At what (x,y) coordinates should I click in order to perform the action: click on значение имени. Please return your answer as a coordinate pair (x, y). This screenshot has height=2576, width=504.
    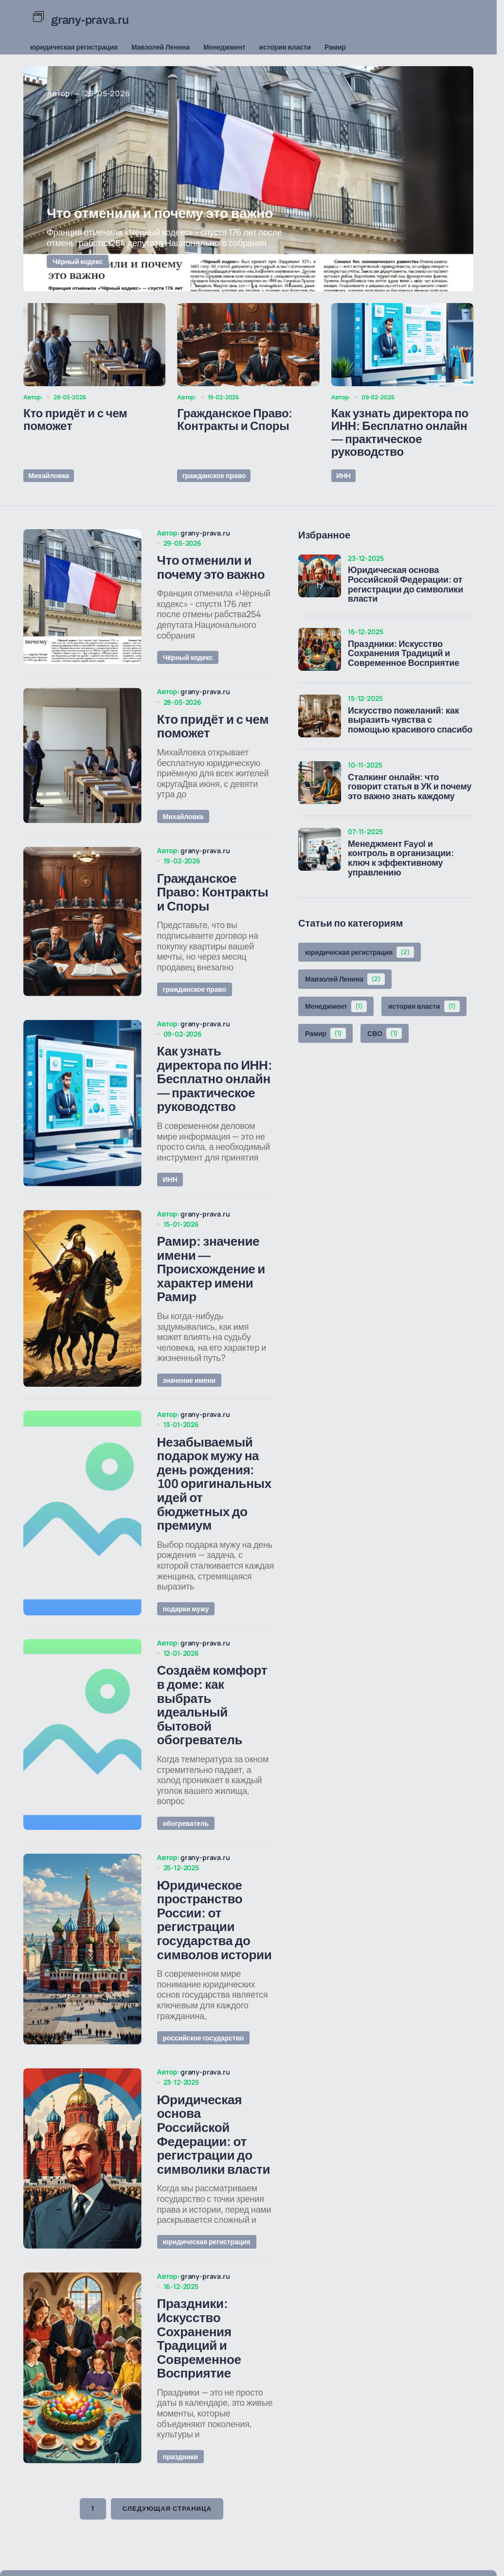
    Looking at the image, I should click on (189, 1406).